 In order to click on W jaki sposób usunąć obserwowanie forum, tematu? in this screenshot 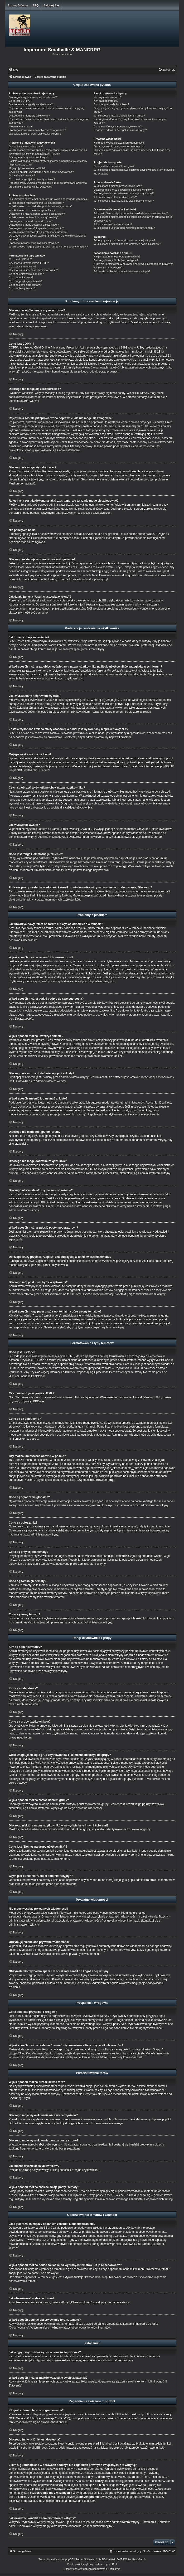, I will do `click(124, 227)`.